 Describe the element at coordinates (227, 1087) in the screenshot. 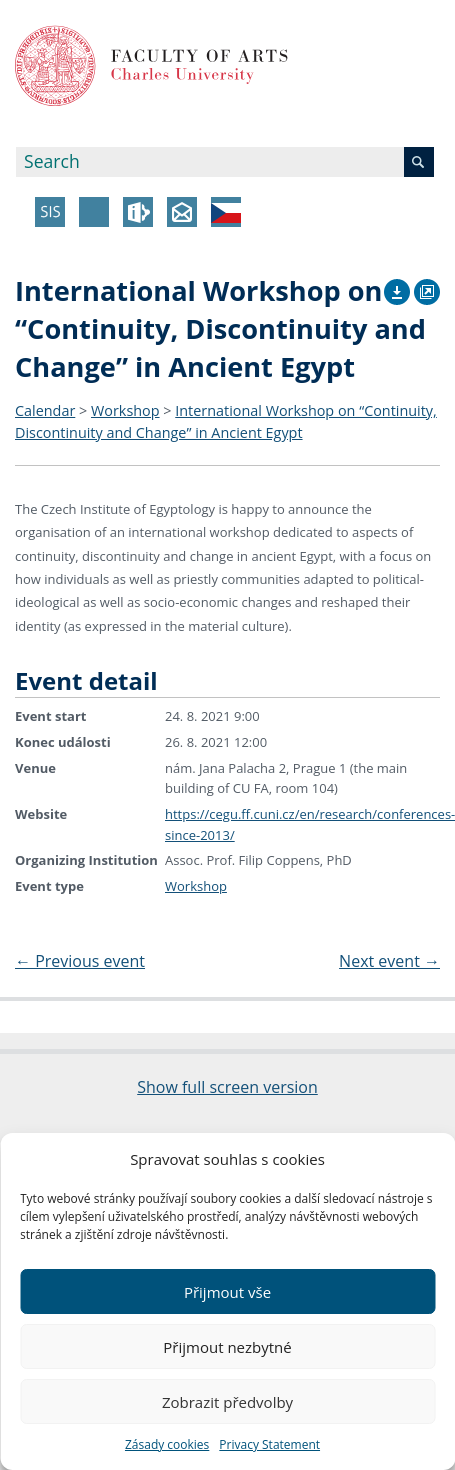

I see `Show full screen version` at that location.